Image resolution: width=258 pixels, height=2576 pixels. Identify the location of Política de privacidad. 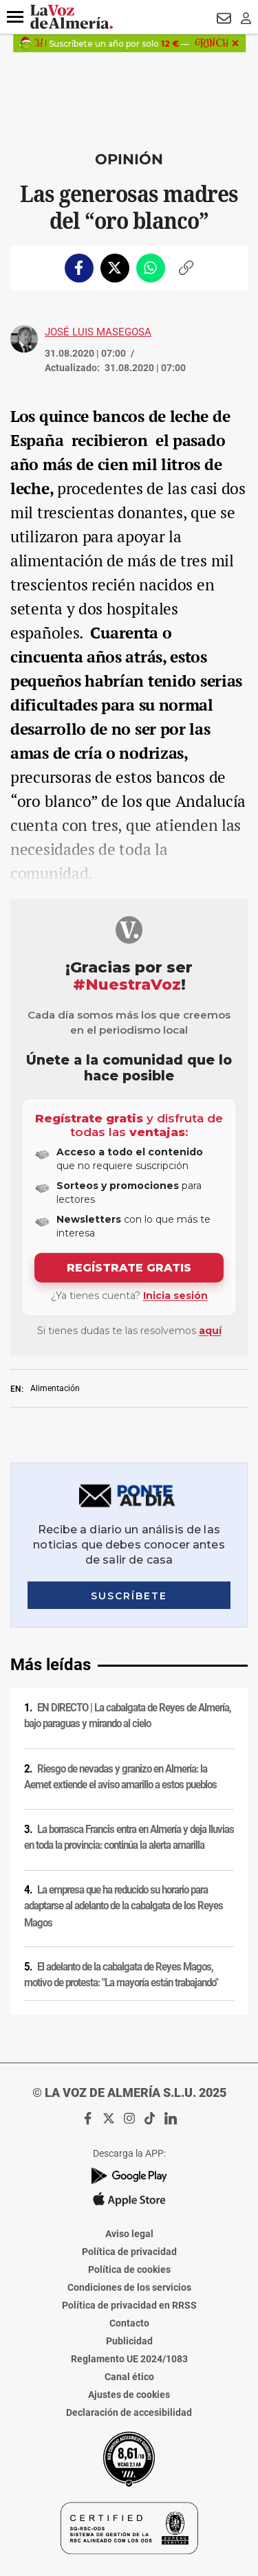
(129, 2251).